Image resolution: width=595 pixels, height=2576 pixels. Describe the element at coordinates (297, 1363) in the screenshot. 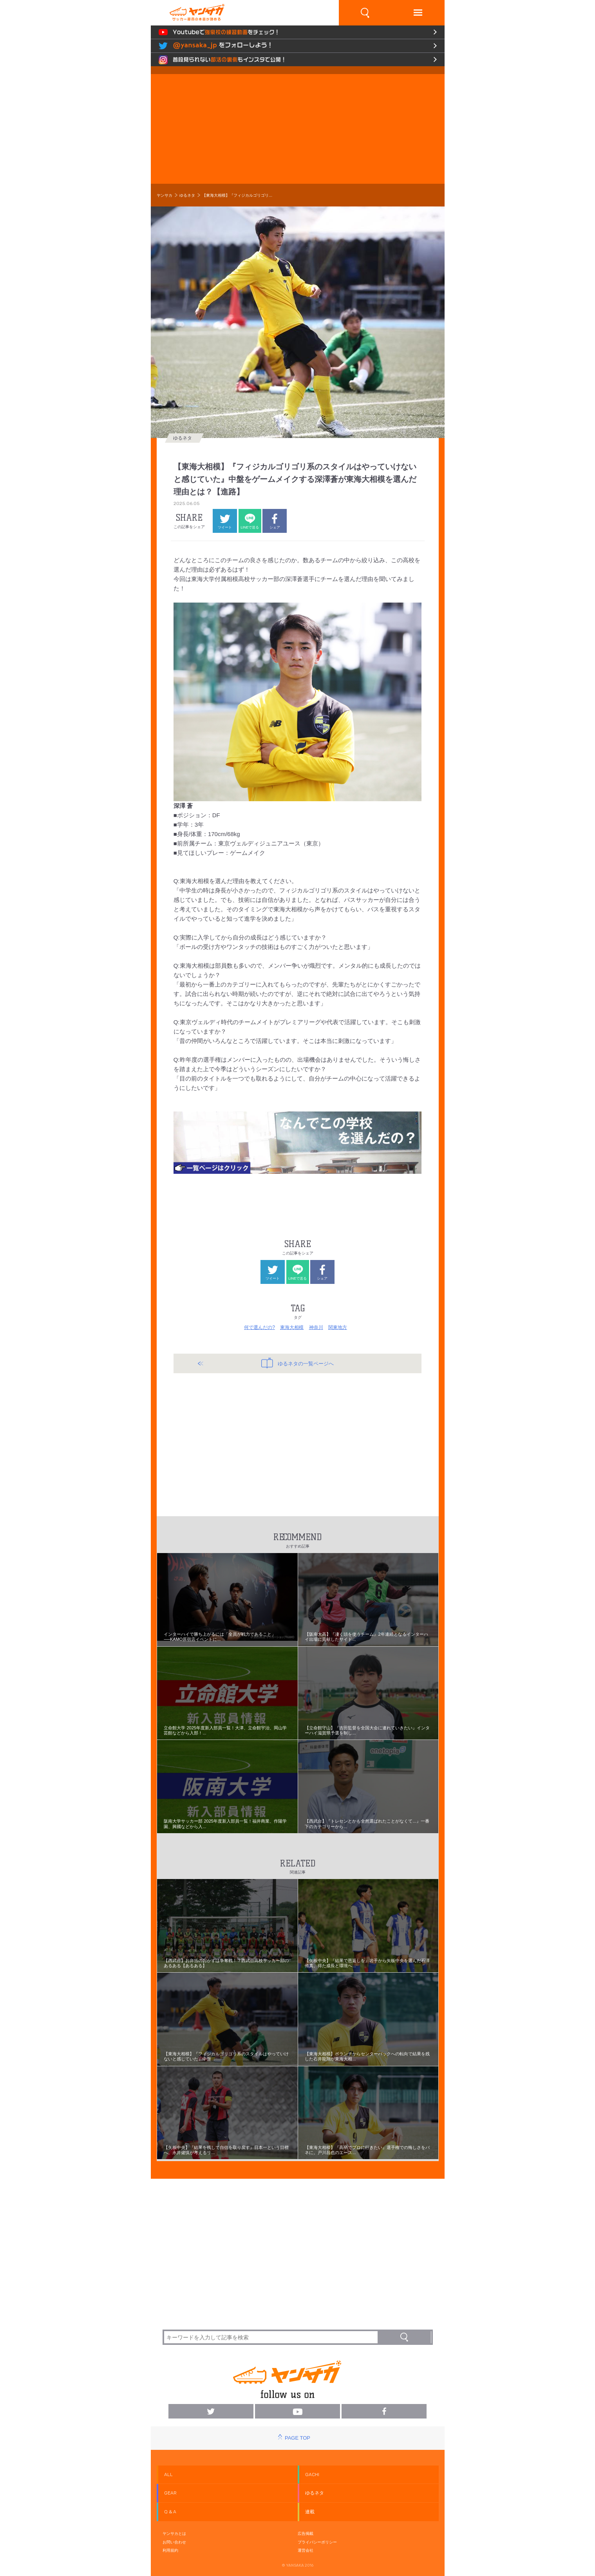

I see `ゆるネタの一覧ページへ` at that location.